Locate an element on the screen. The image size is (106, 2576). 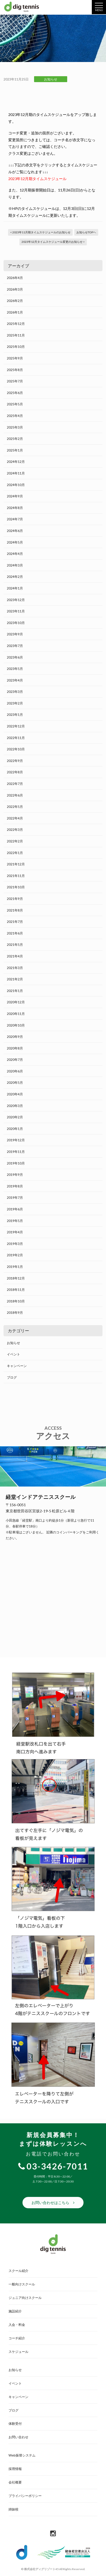
2023年10月 is located at coordinates (16, 623).